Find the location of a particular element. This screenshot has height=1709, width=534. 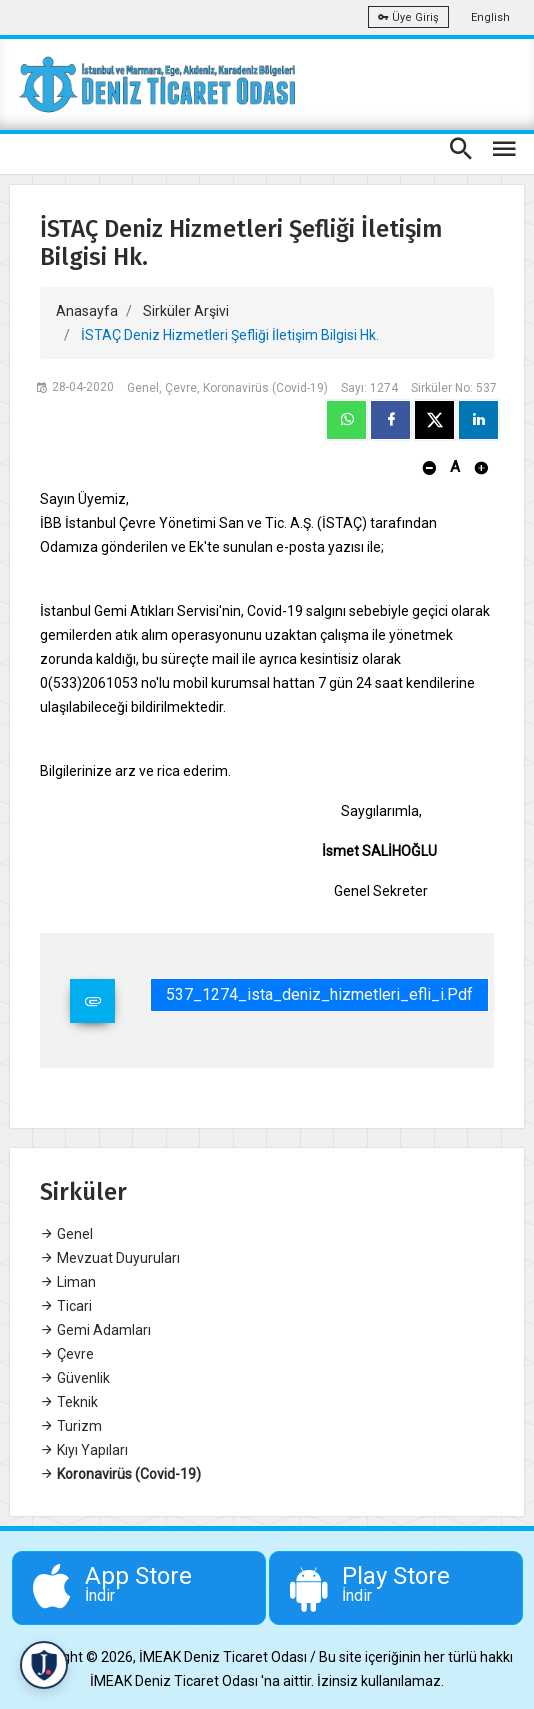

Sirküler Arşivi is located at coordinates (186, 311).